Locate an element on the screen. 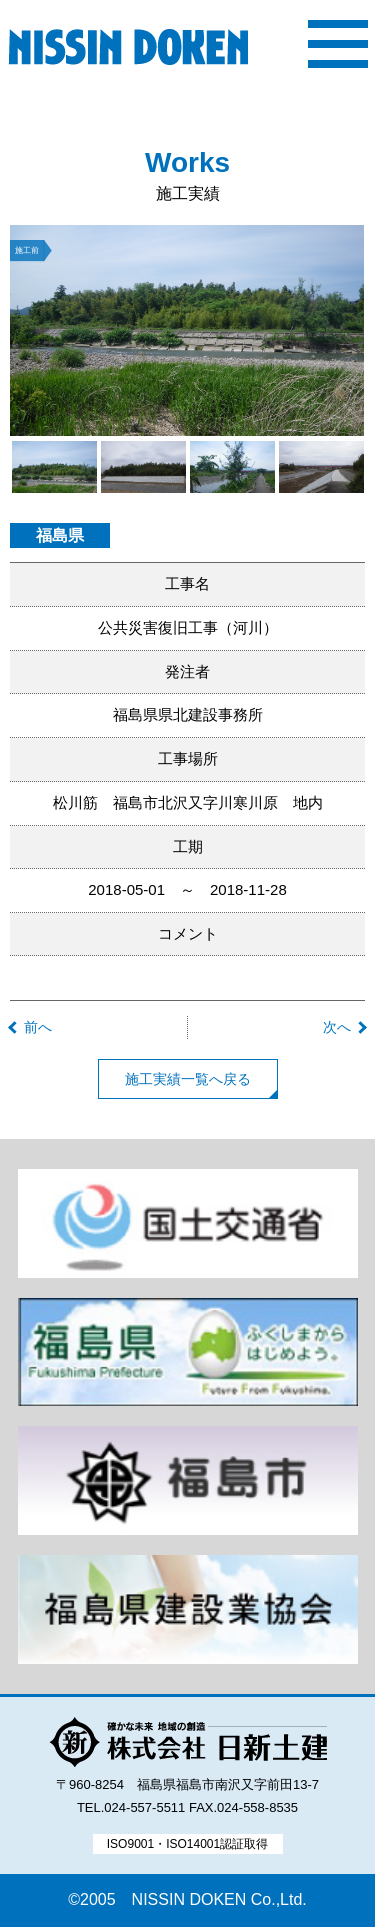  次へ is located at coordinates (337, 1027).